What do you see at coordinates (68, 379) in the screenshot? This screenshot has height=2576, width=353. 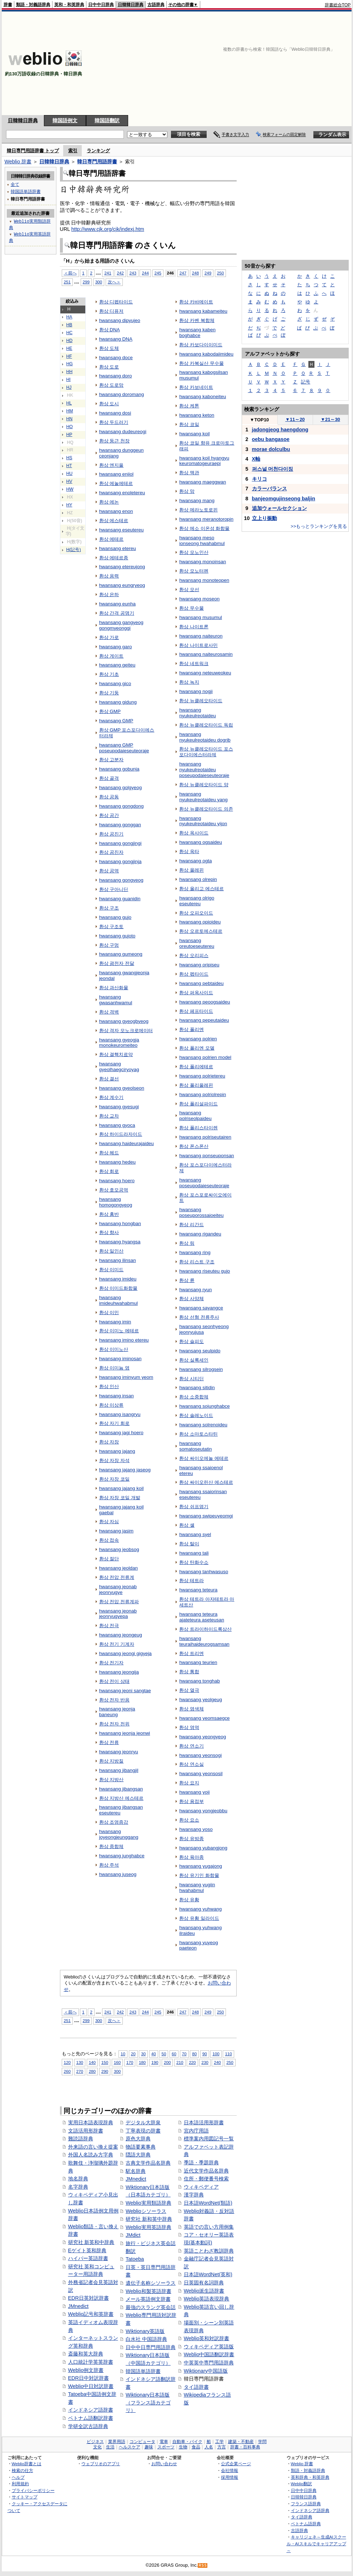 I see `HI` at bounding box center [68, 379].